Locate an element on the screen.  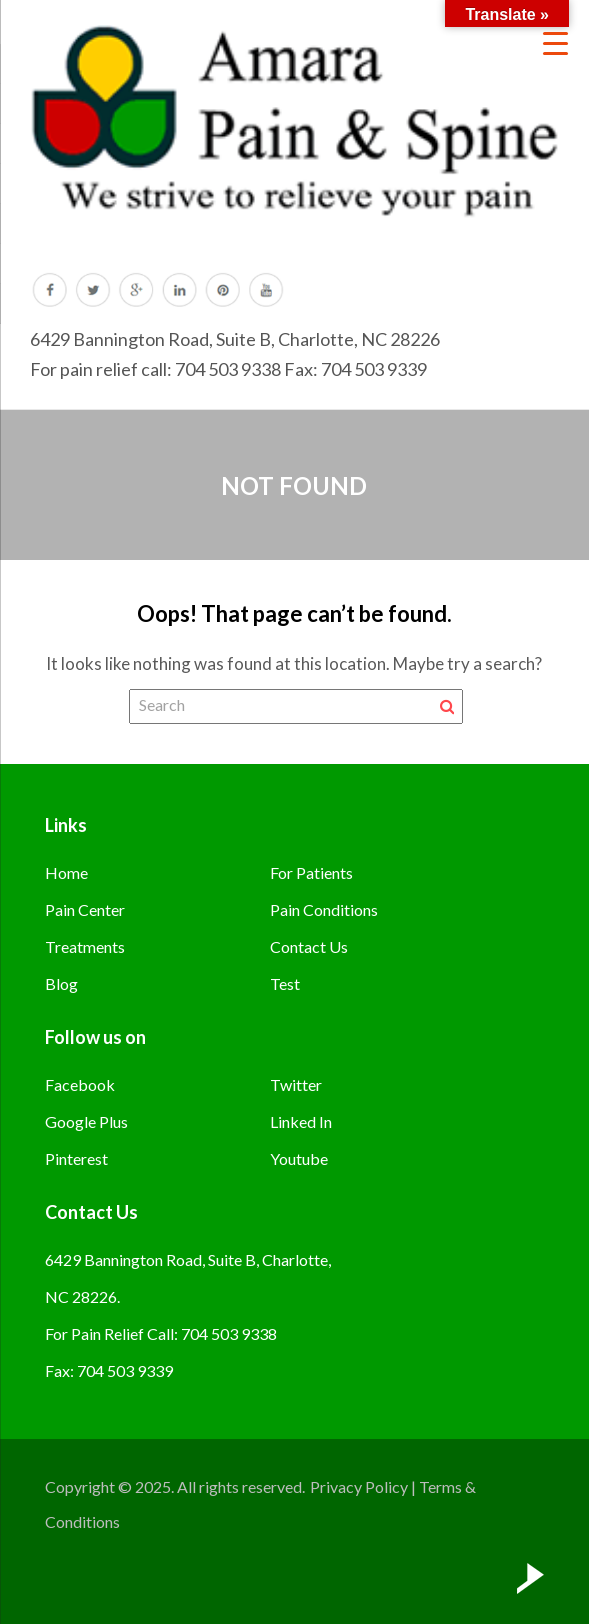
Pain Center is located at coordinates (85, 909).